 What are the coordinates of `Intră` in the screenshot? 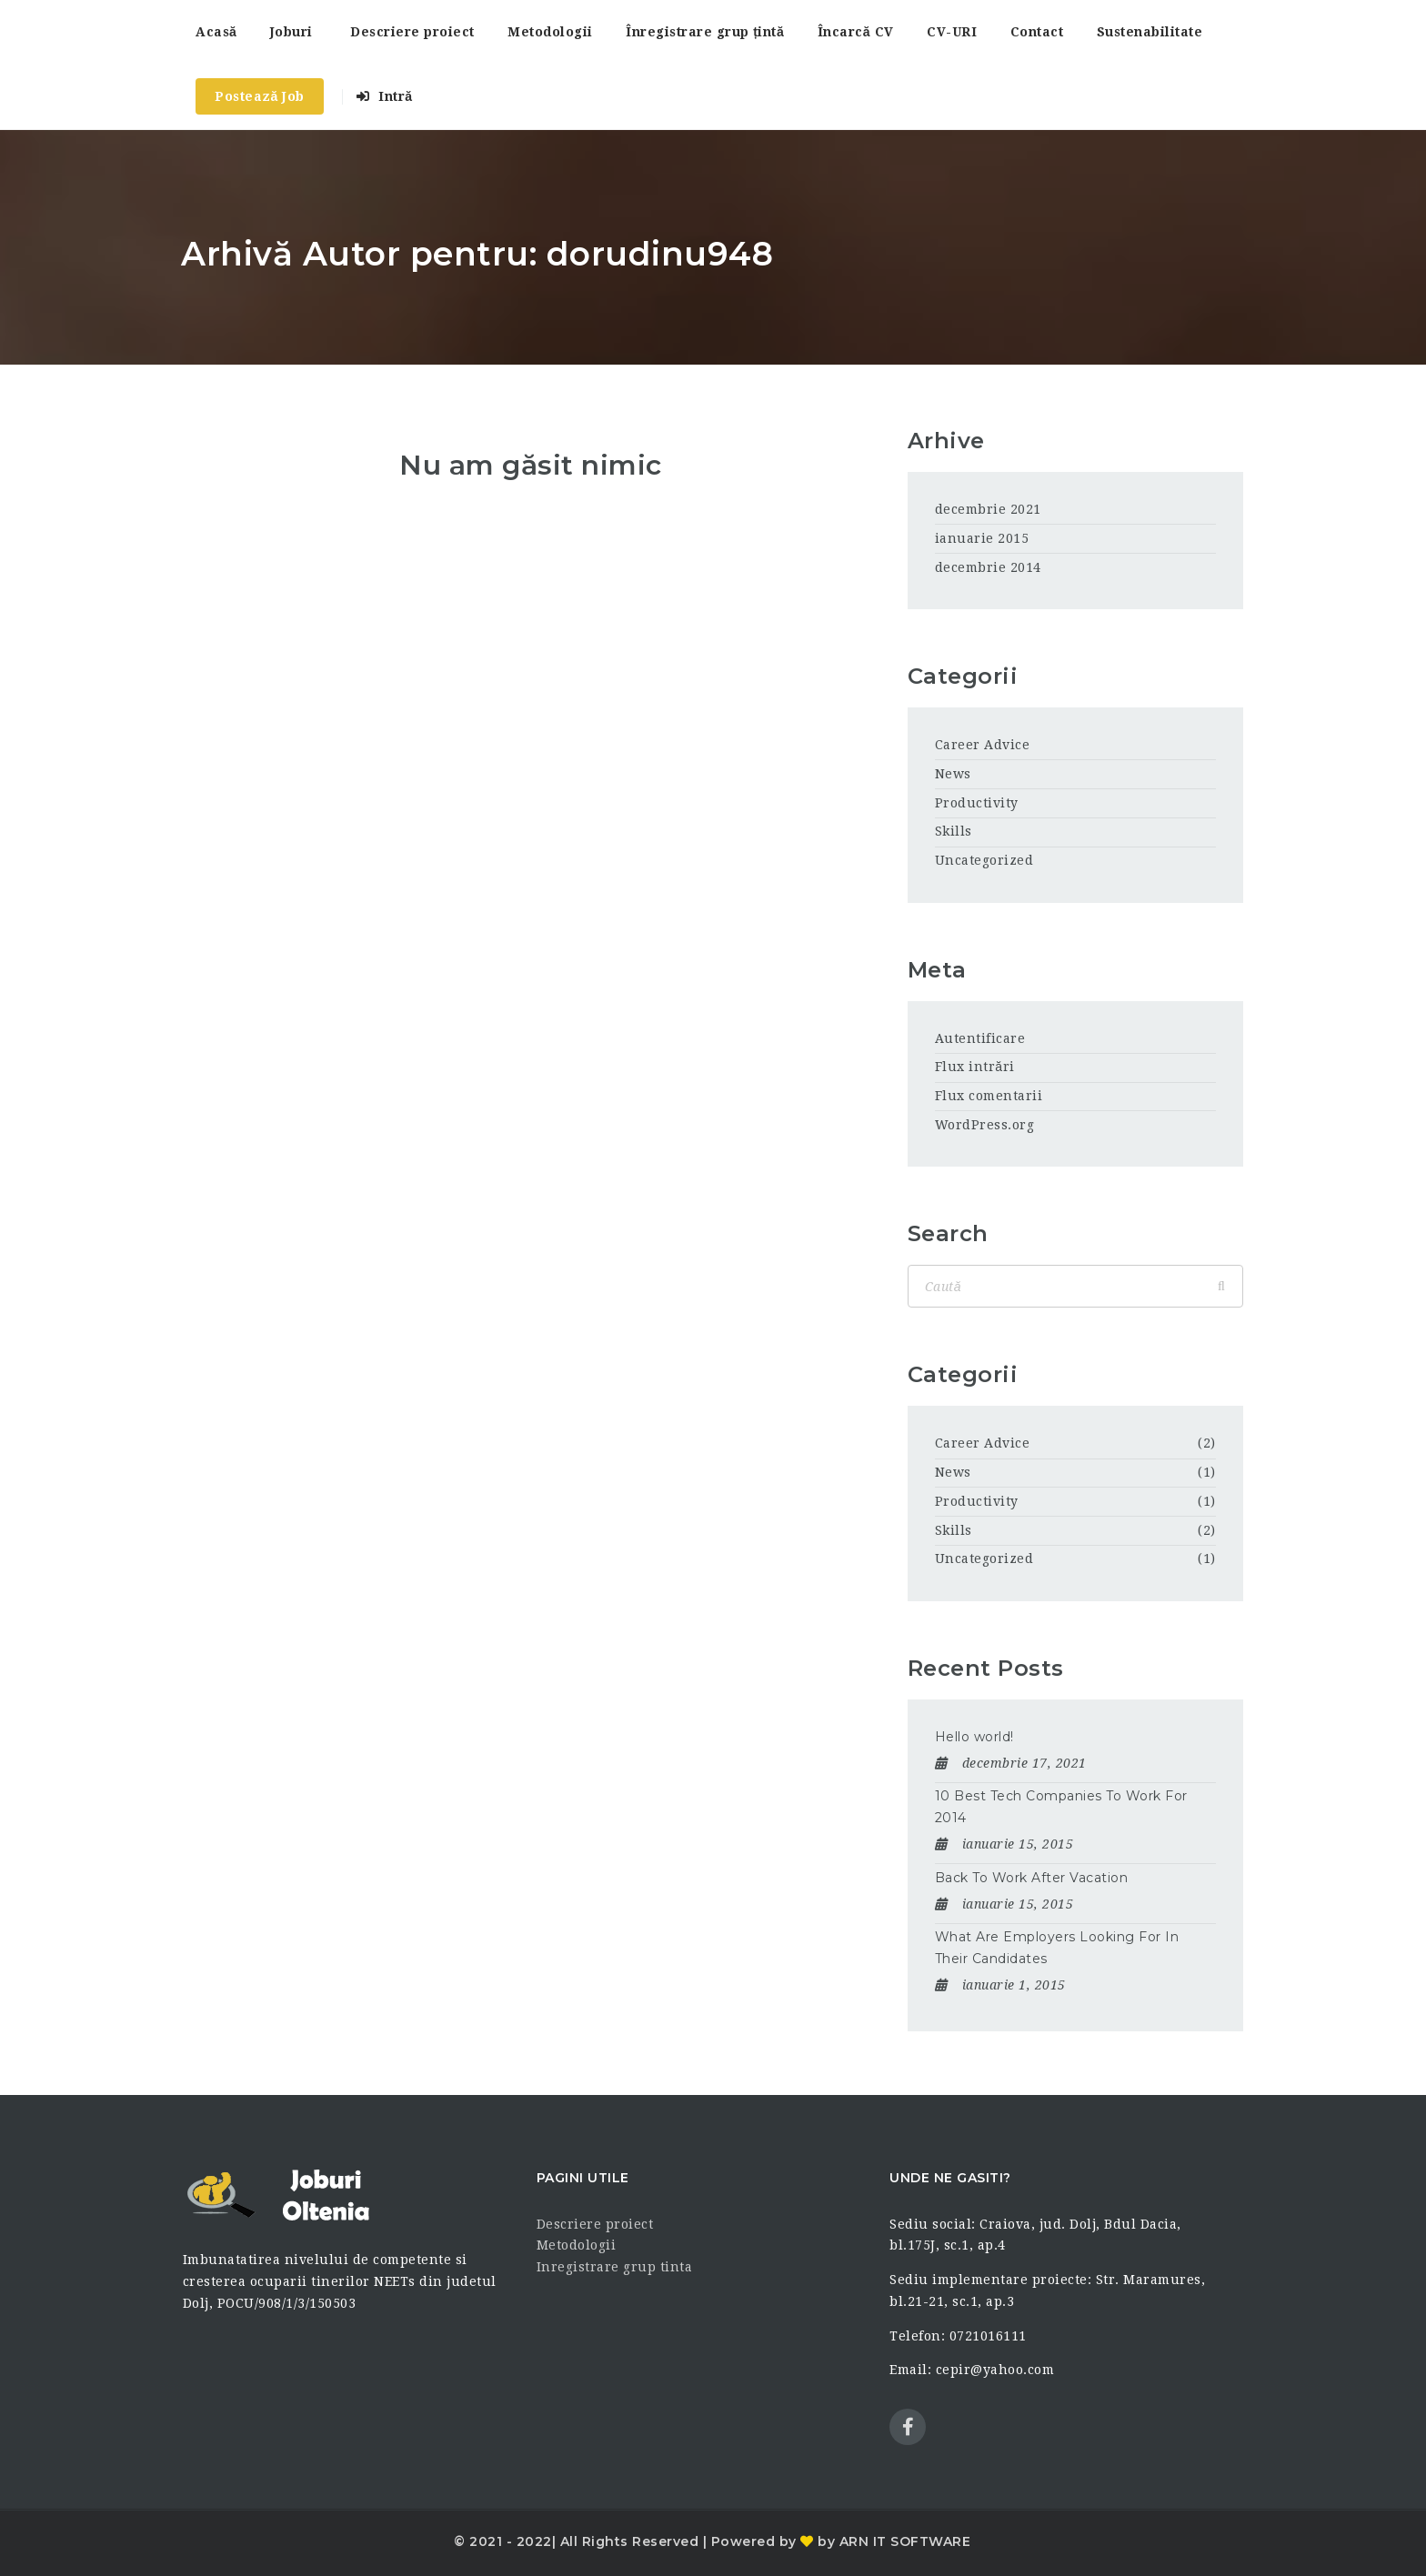 It's located at (384, 96).